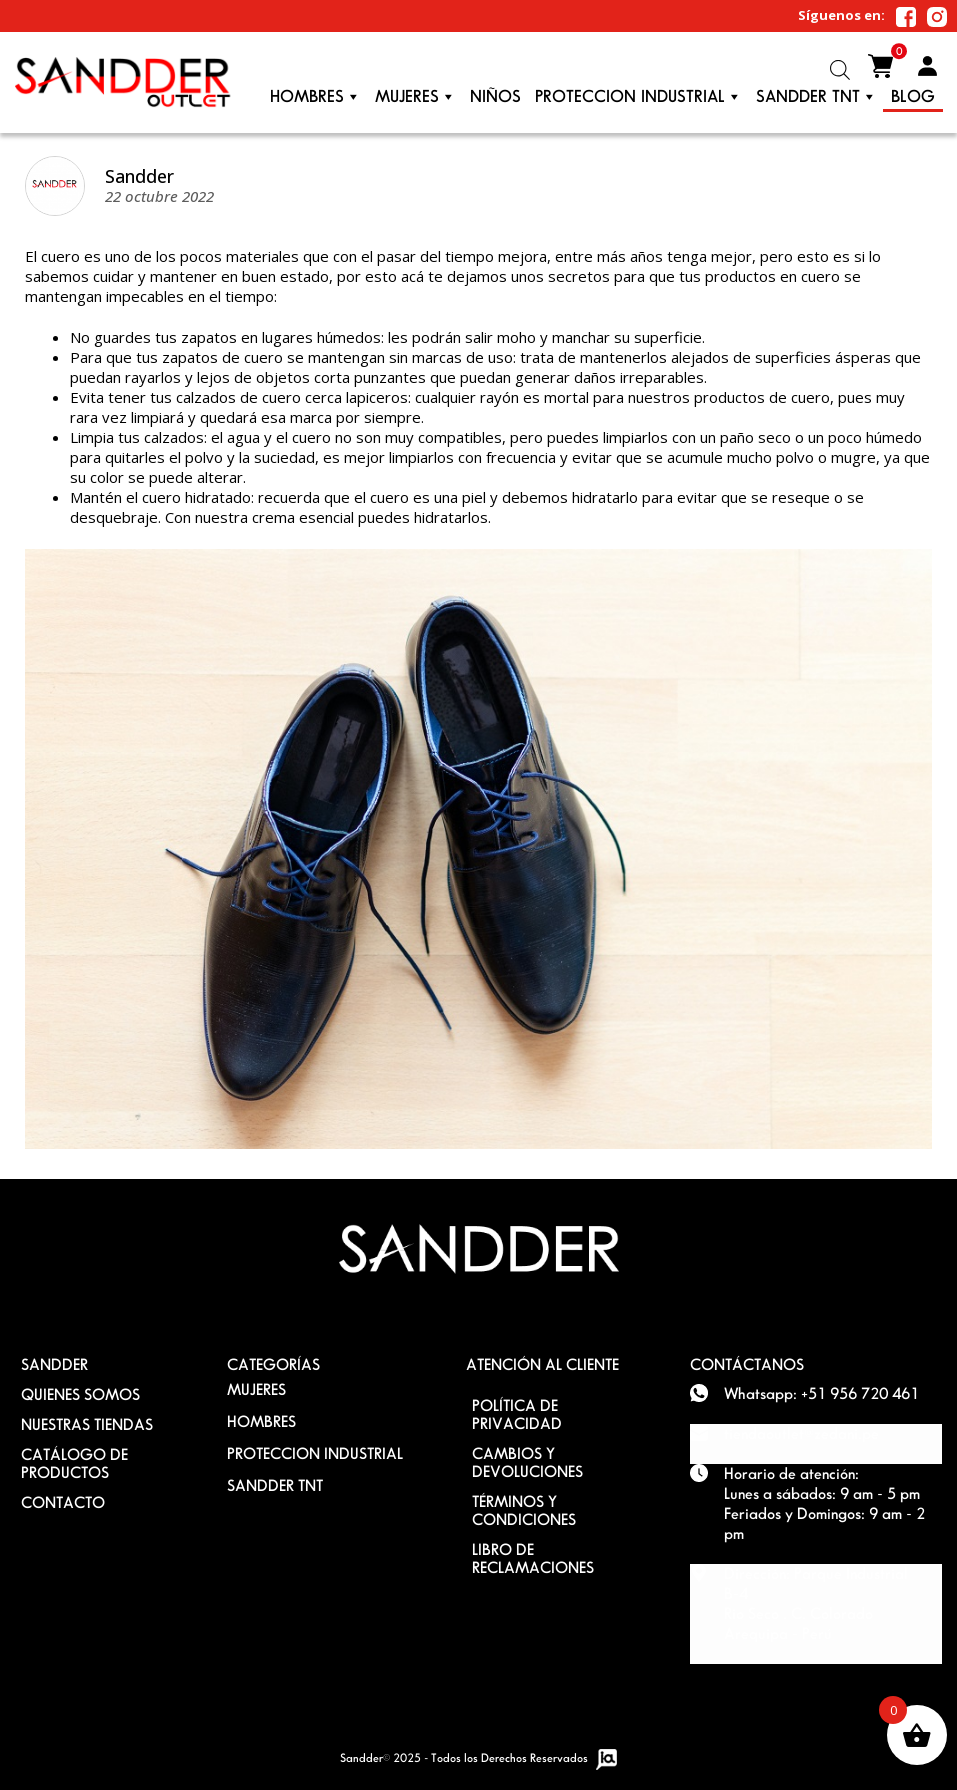 This screenshot has height=1790, width=957. I want to click on SANDDER, so click(54, 1364).